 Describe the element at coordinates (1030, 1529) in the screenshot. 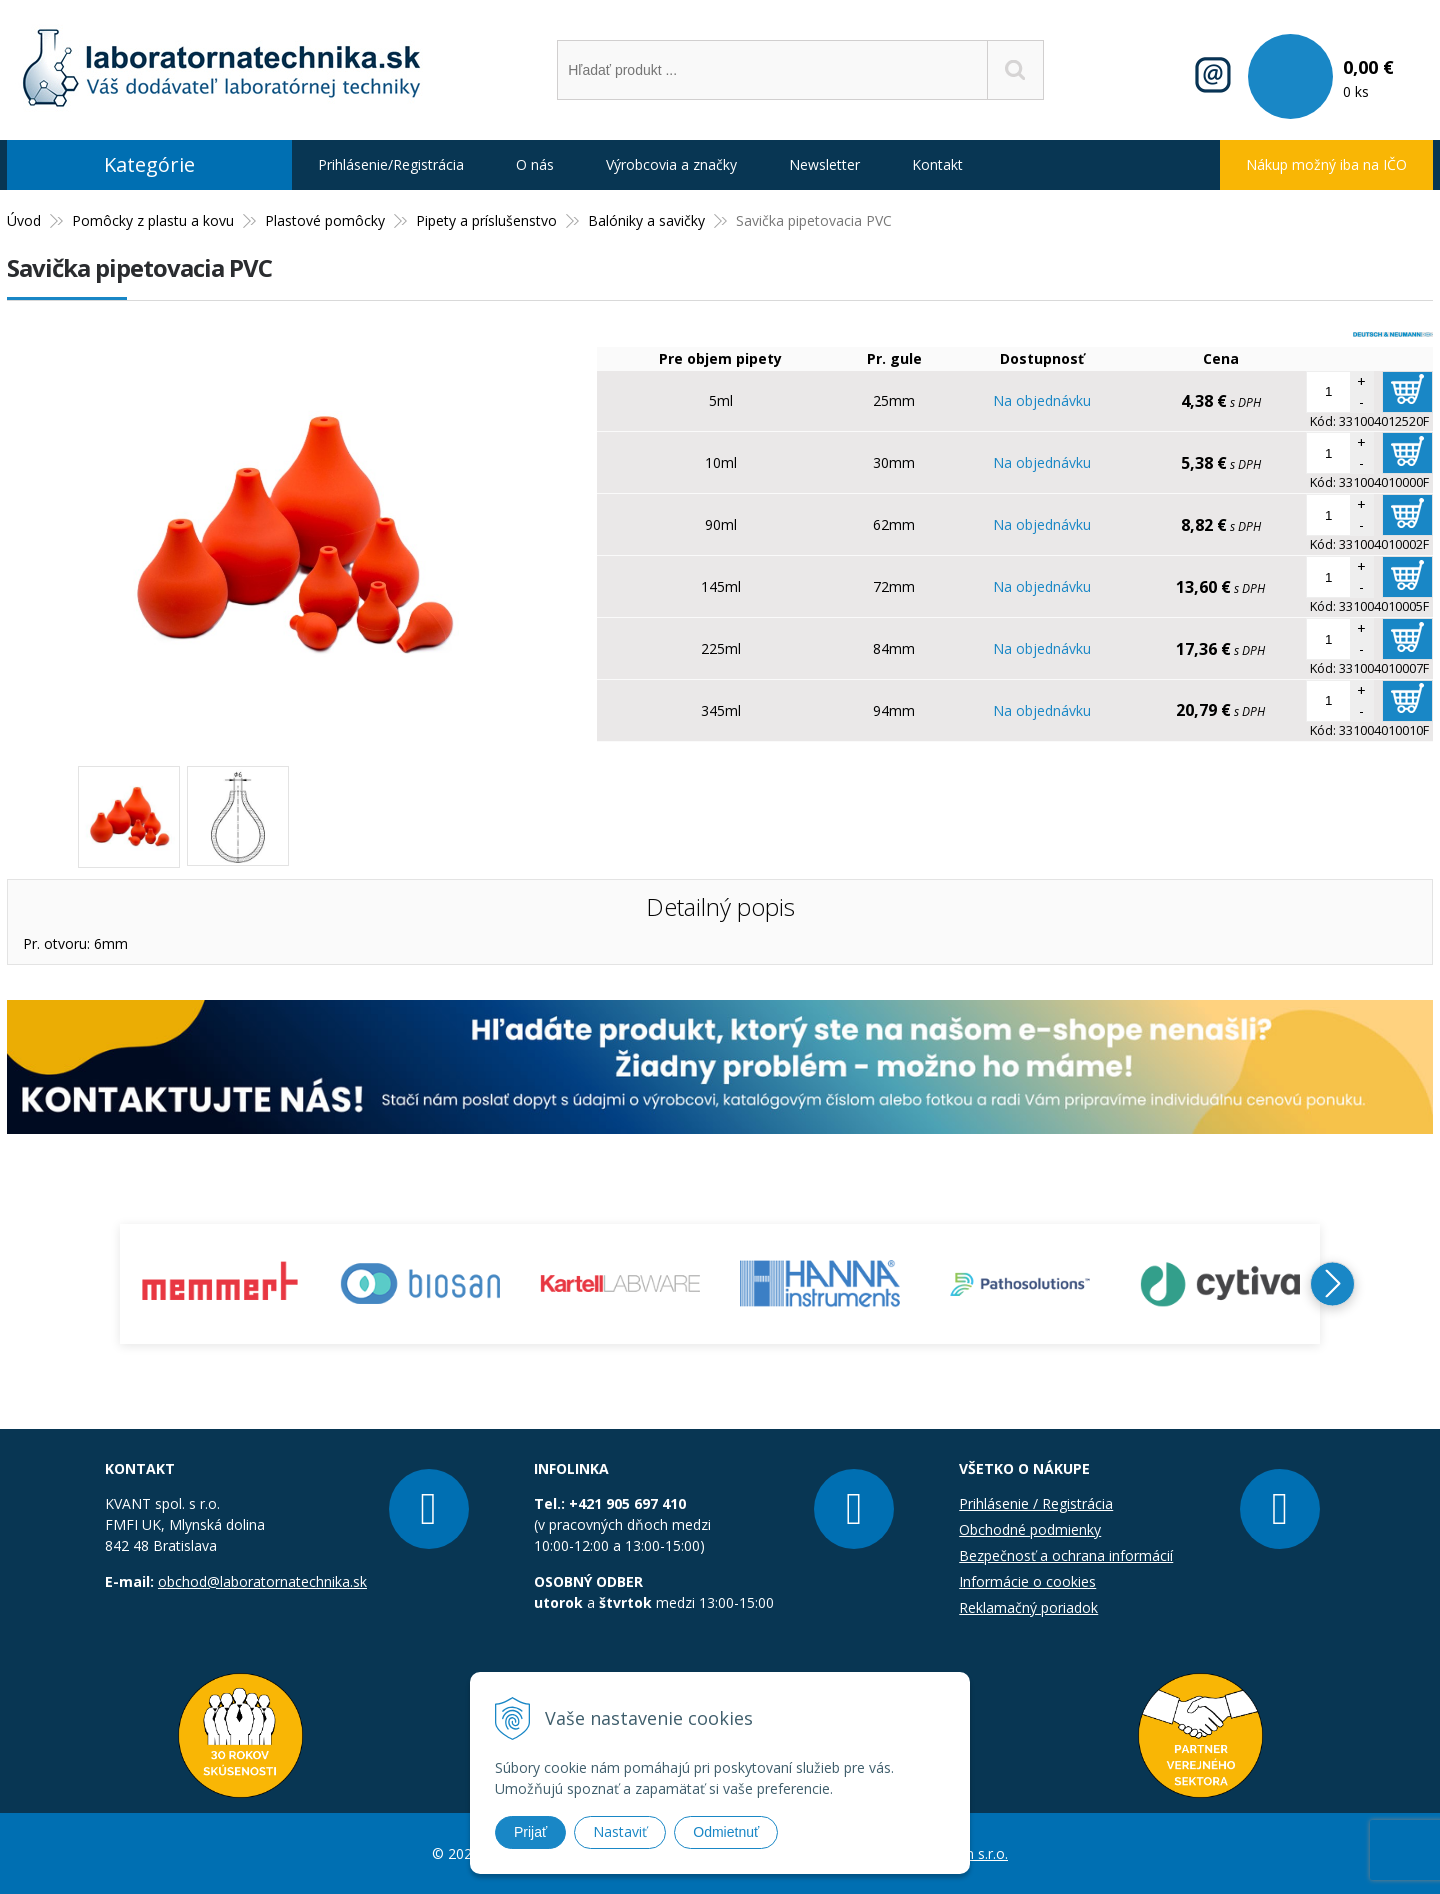

I see `Obchodné podmienky` at that location.